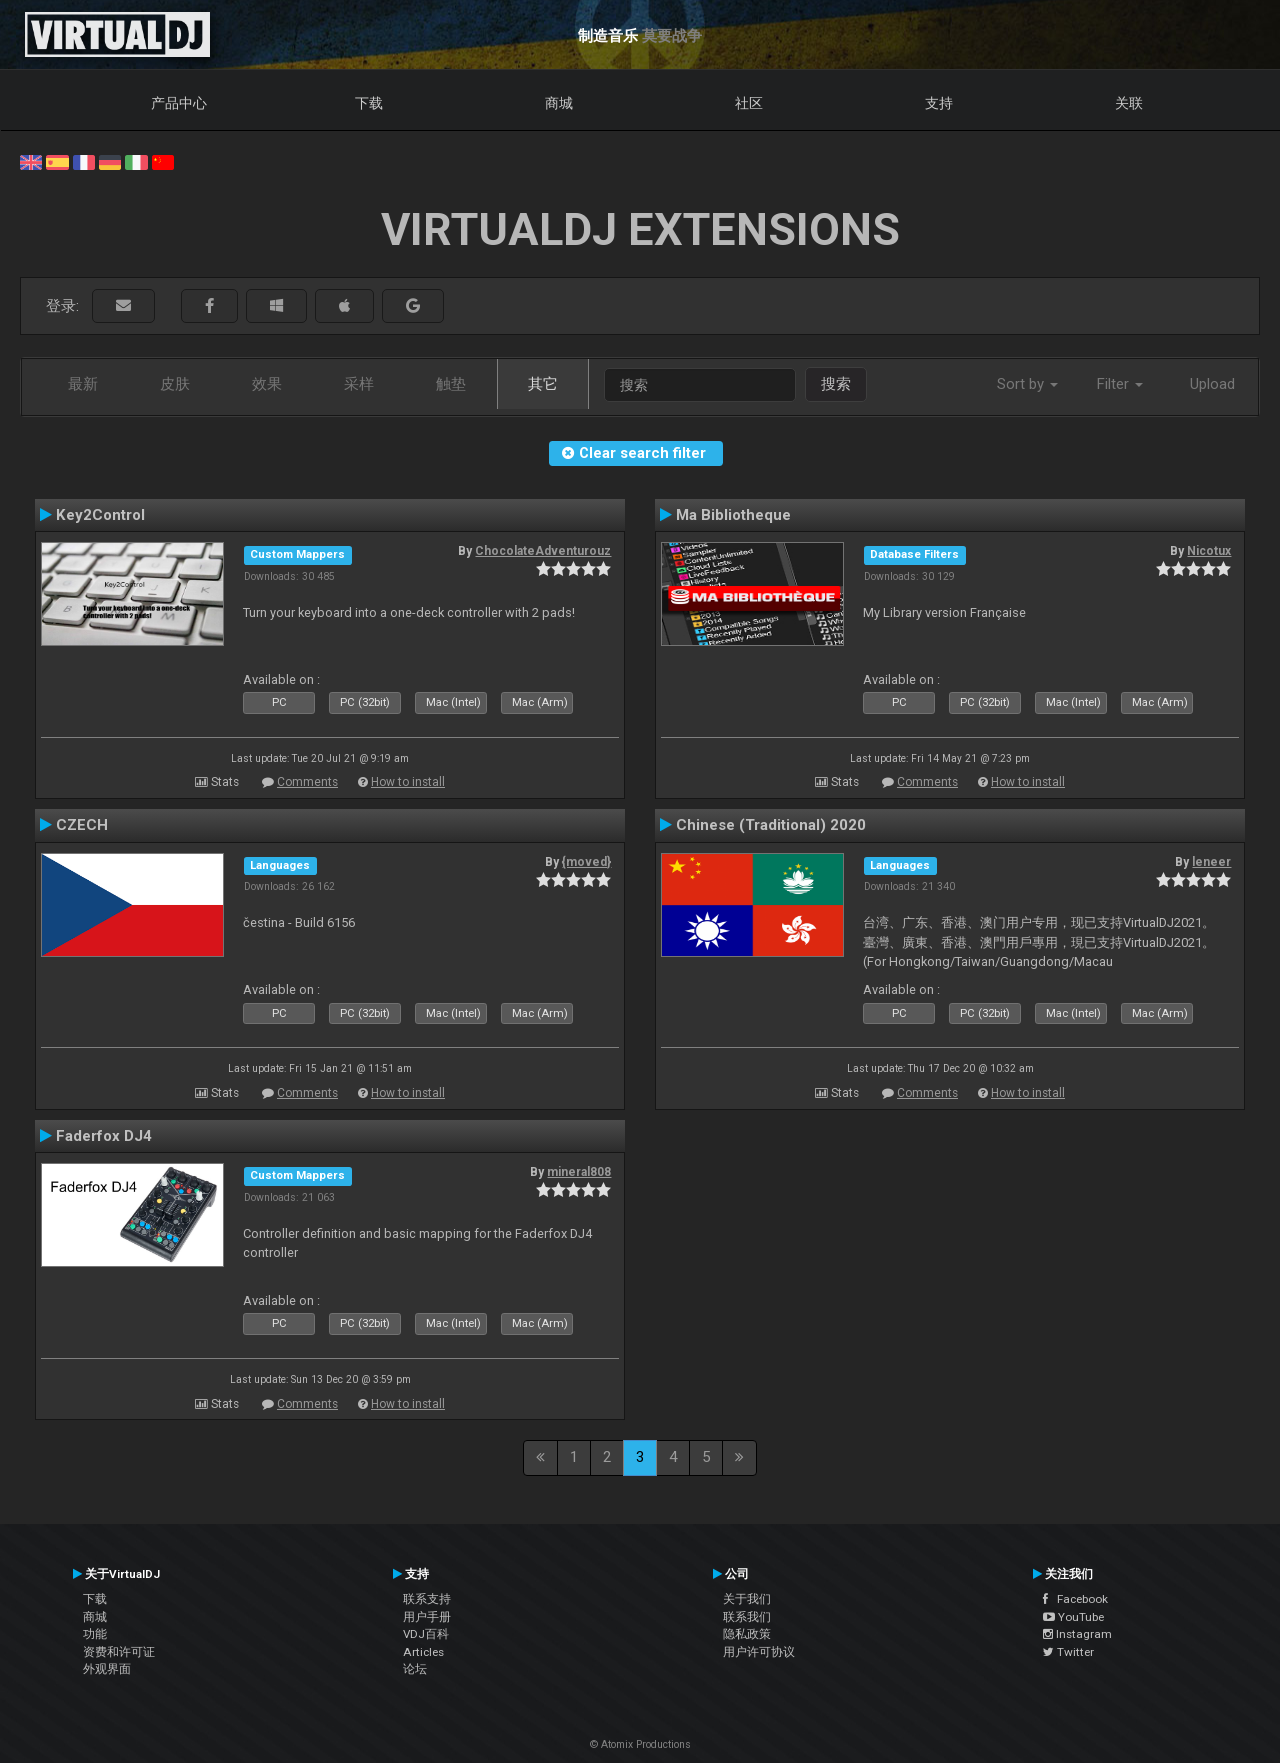 This screenshot has height=1763, width=1280. What do you see at coordinates (1068, 1652) in the screenshot?
I see `Twitter` at bounding box center [1068, 1652].